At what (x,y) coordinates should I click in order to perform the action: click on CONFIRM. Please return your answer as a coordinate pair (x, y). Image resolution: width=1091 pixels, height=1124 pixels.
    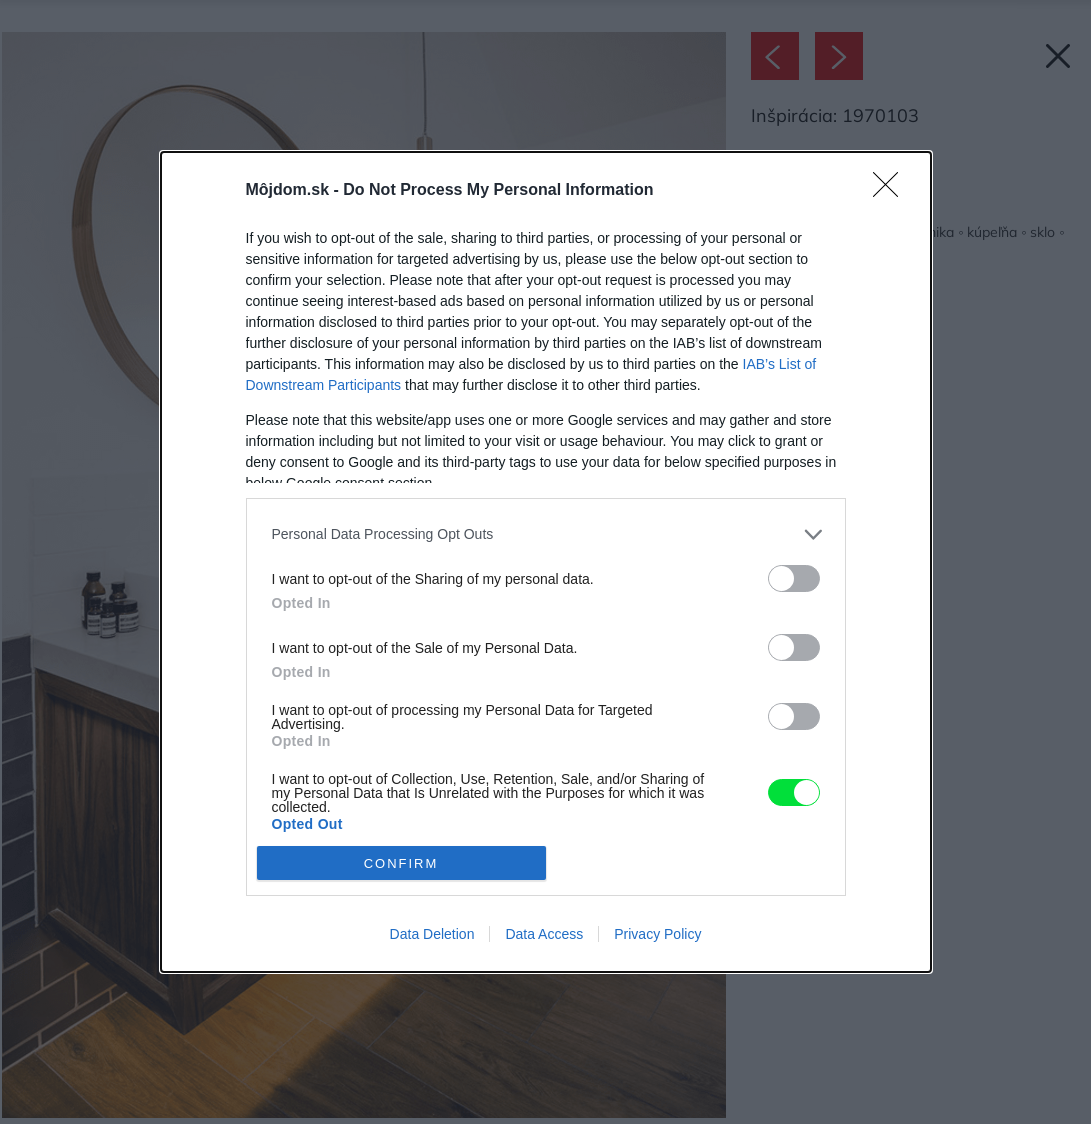
    Looking at the image, I should click on (401, 863).